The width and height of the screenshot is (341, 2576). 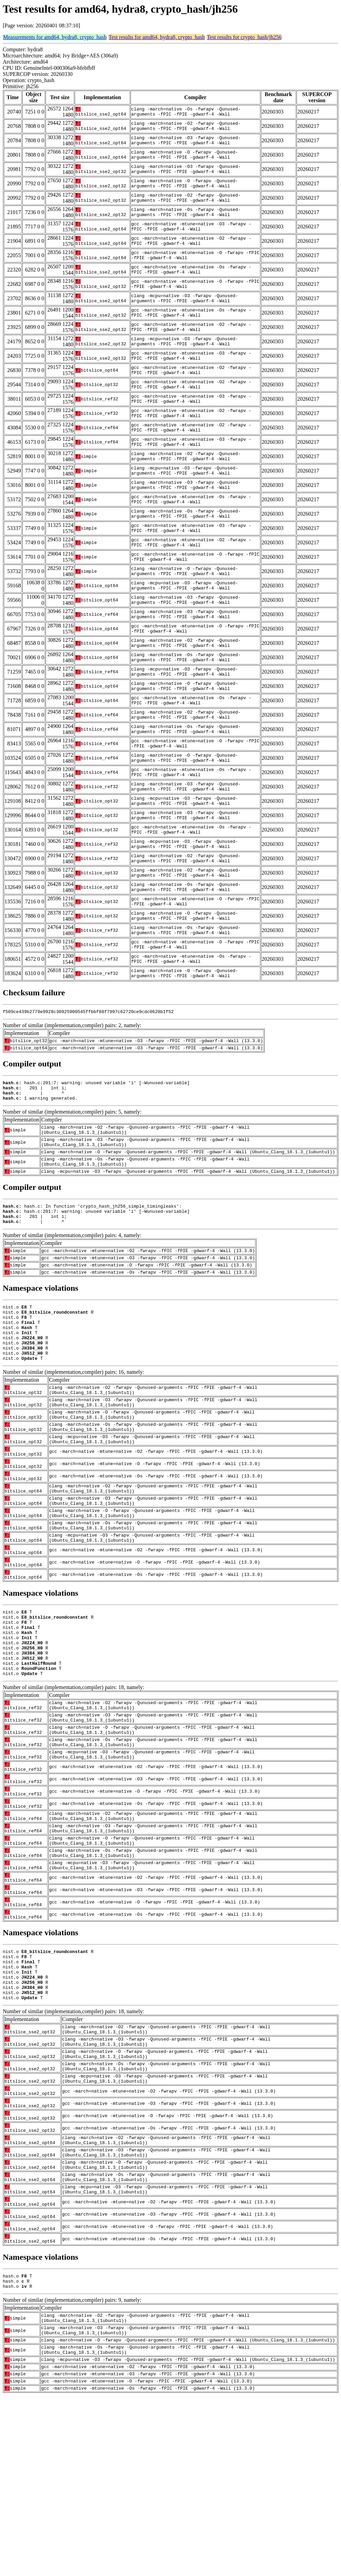 I want to click on Test results for crypto_hash/jh256, so click(x=244, y=37).